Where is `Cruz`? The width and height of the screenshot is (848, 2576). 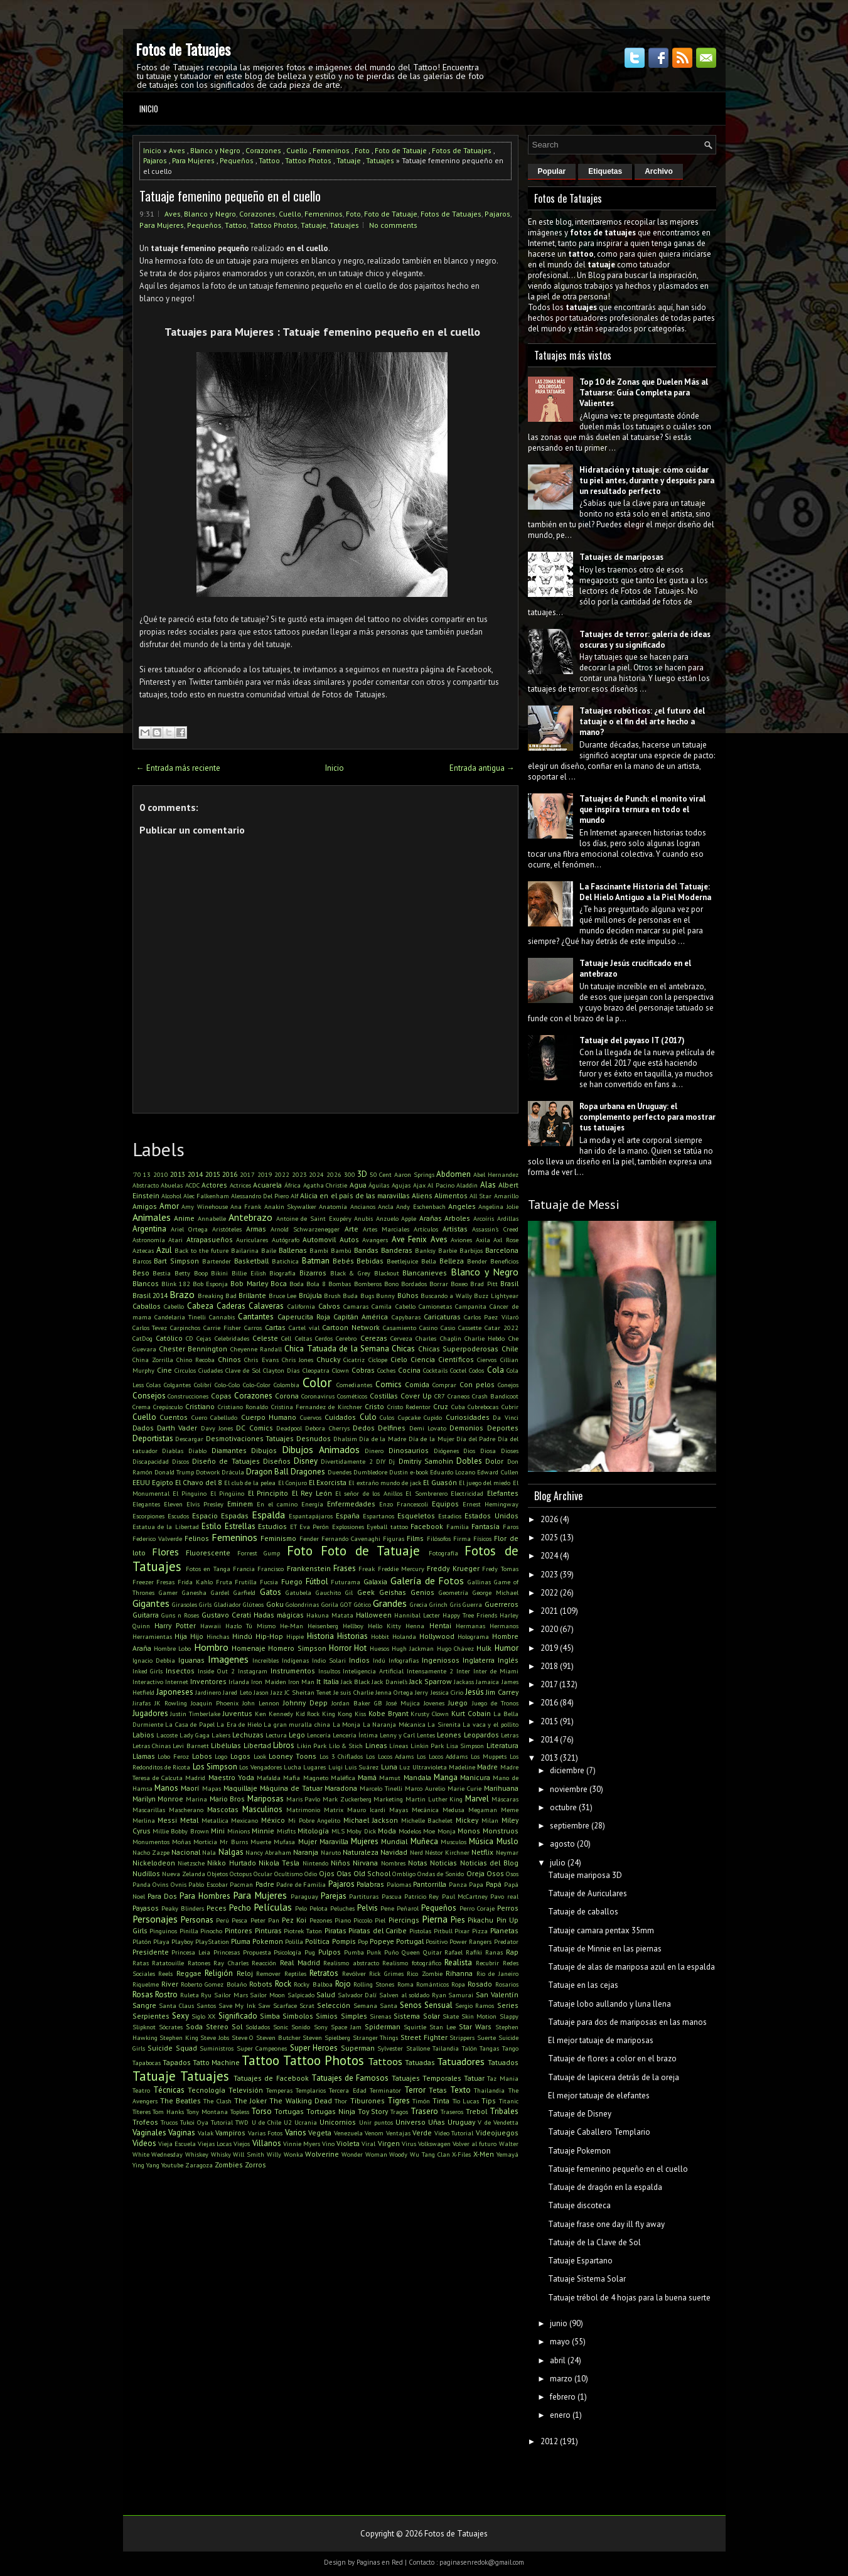 Cruz is located at coordinates (440, 1406).